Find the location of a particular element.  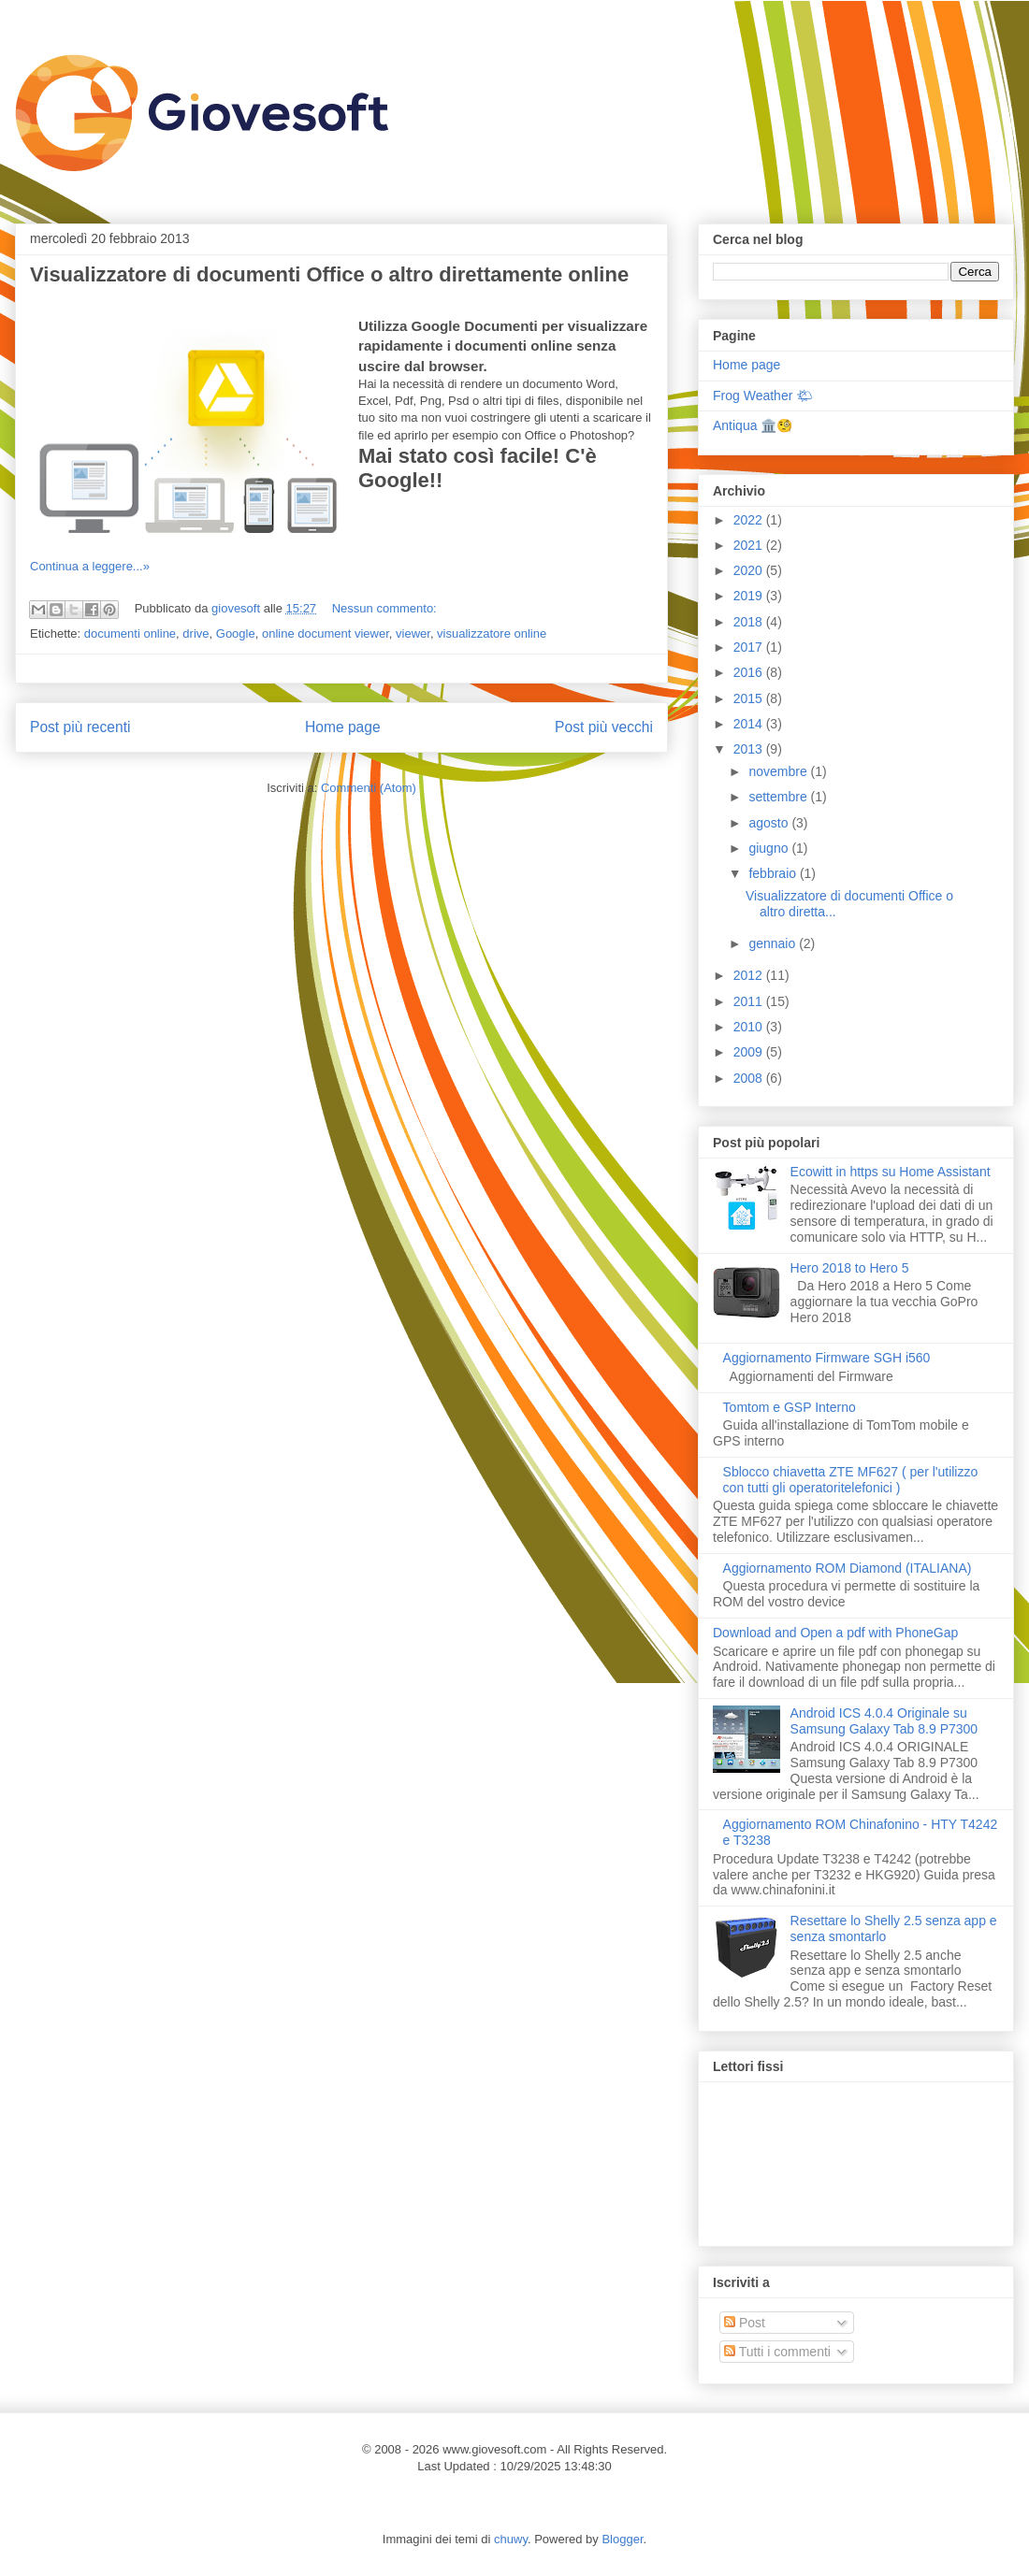

2019 is located at coordinates (749, 595).